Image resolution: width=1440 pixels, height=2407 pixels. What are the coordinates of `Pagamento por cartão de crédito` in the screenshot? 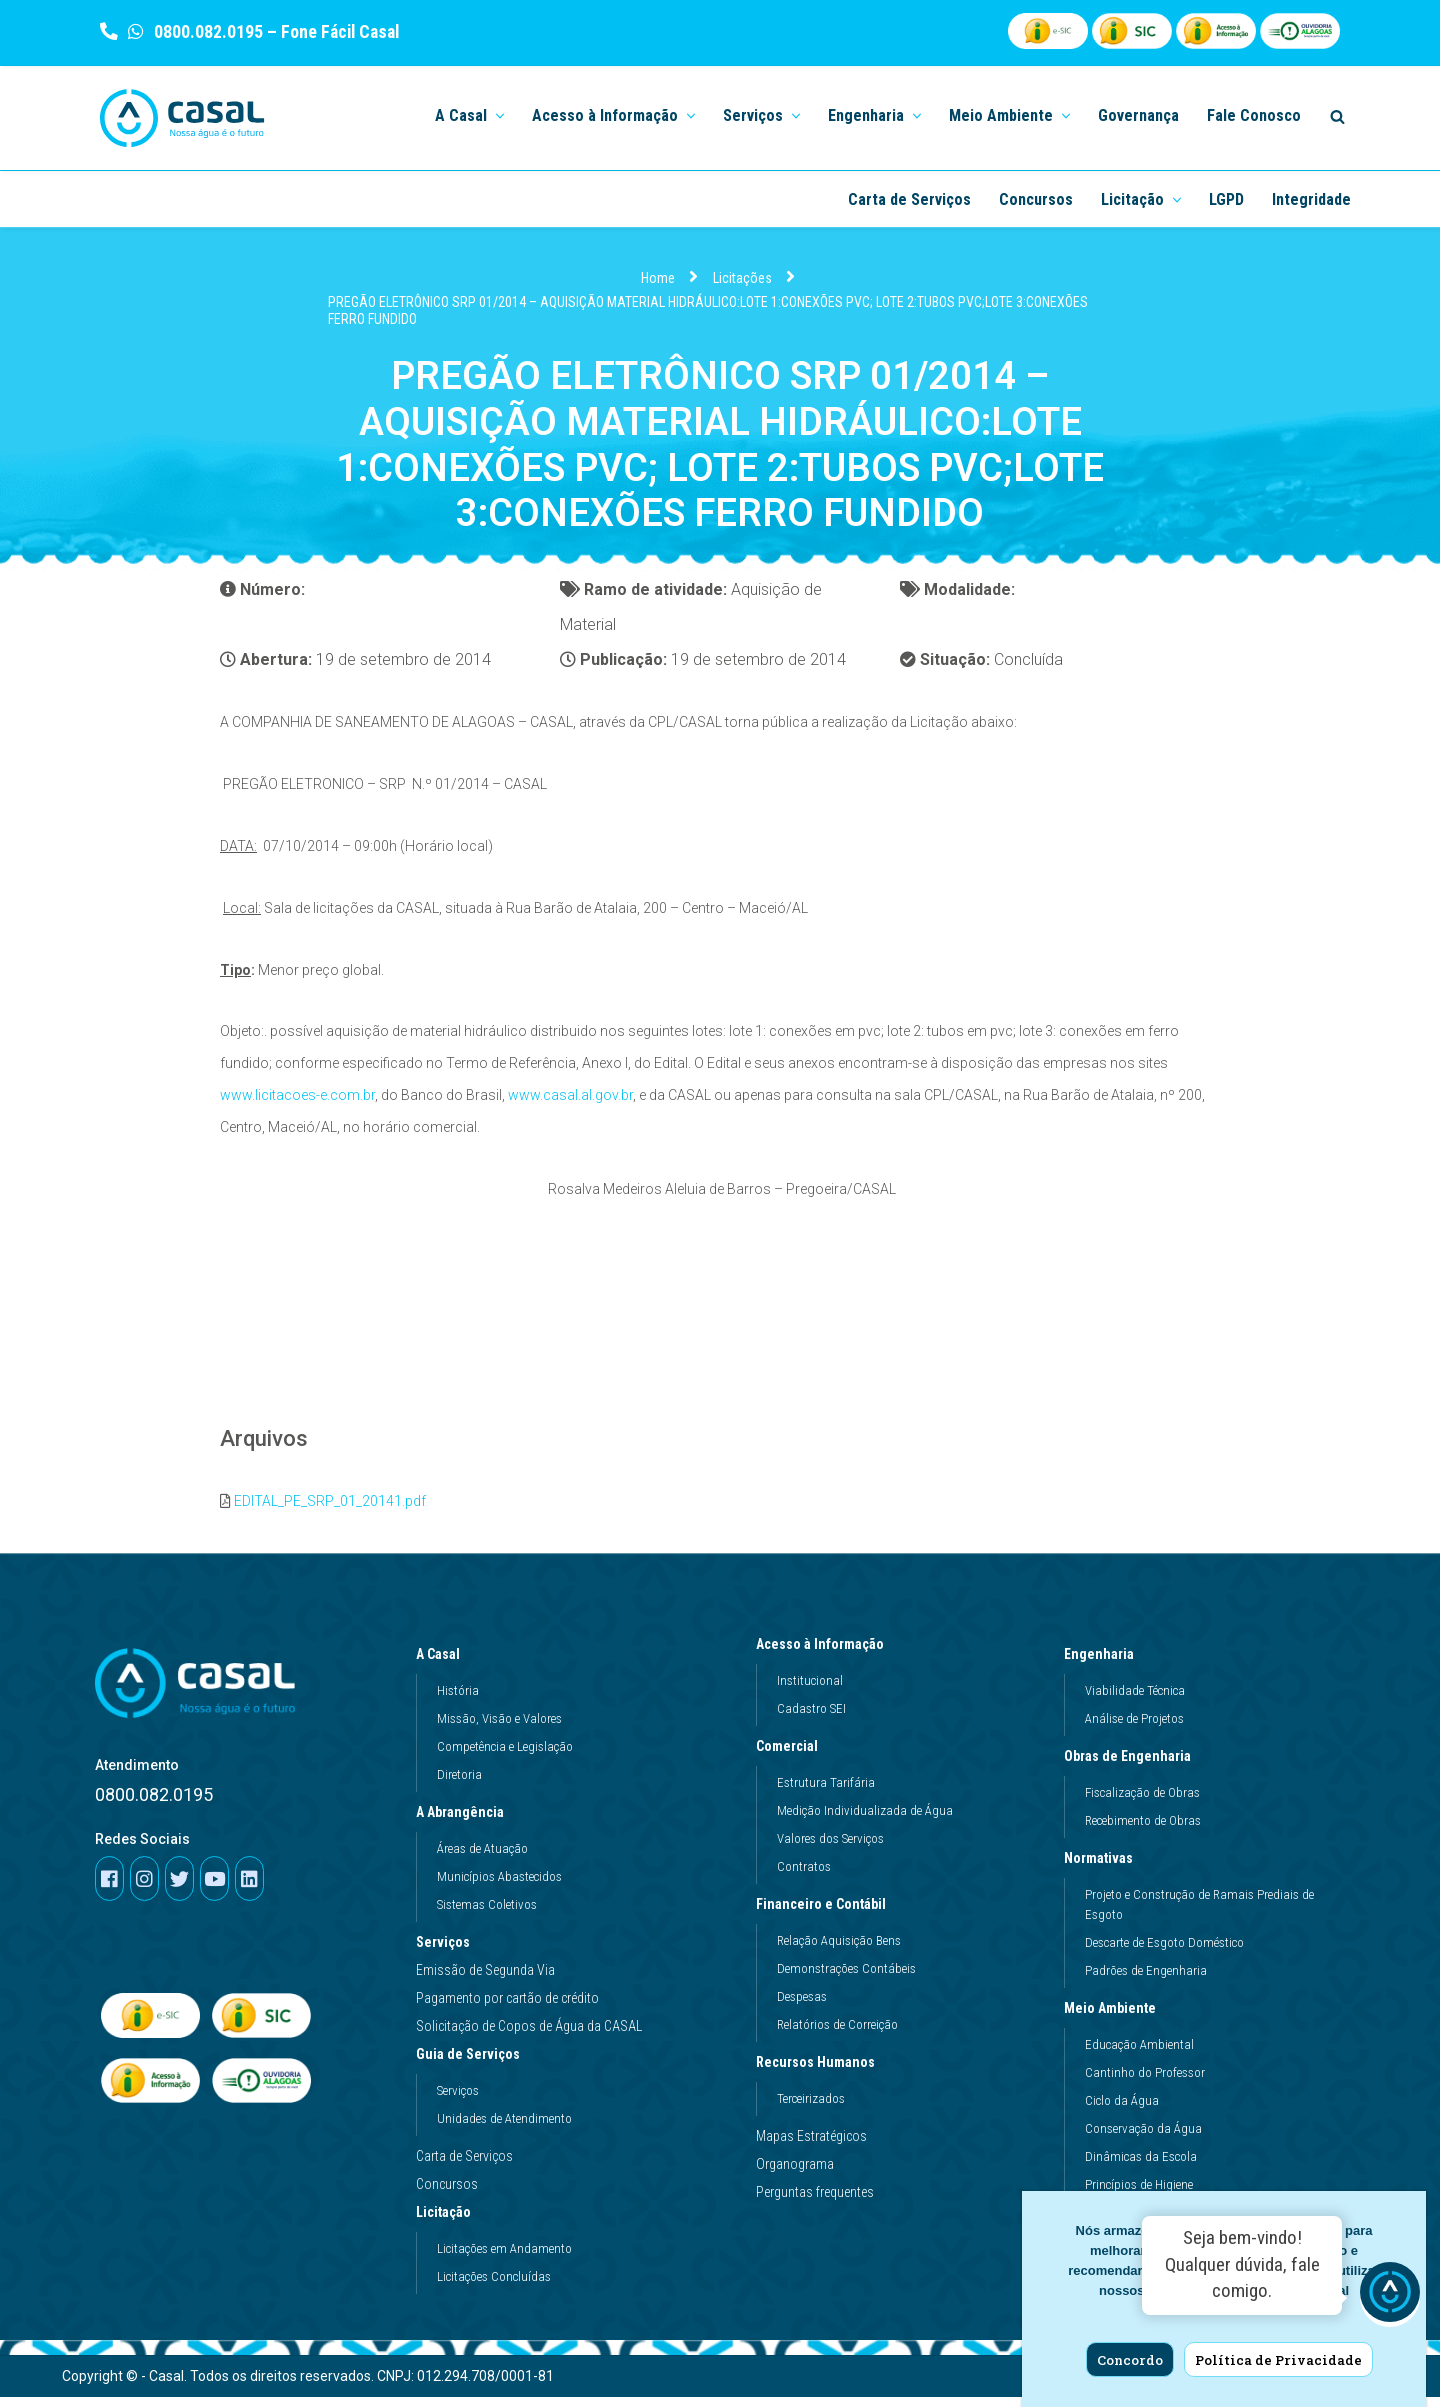 It's located at (507, 2007).